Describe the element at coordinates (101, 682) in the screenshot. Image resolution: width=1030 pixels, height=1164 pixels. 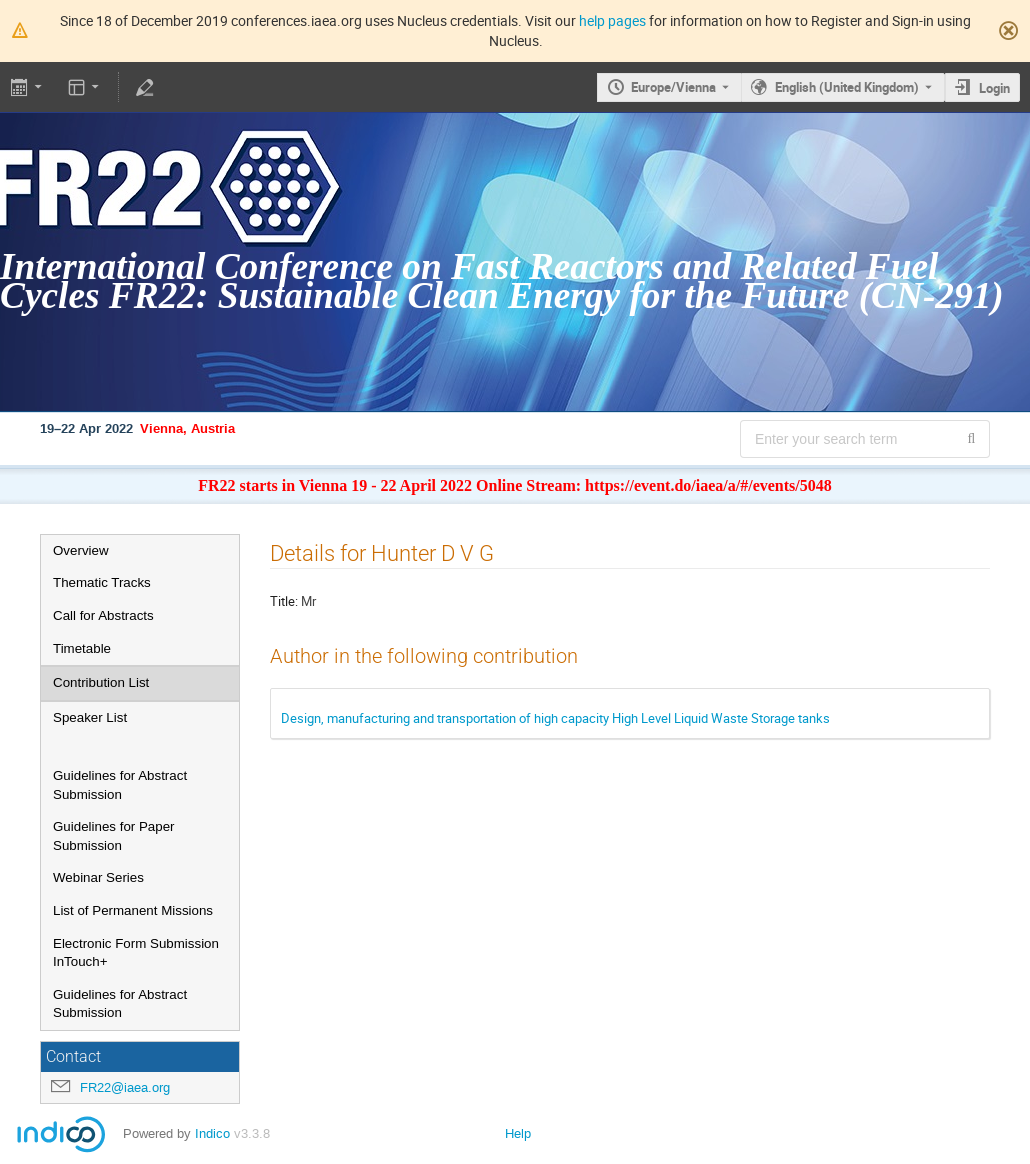
I see `Contribution List` at that location.